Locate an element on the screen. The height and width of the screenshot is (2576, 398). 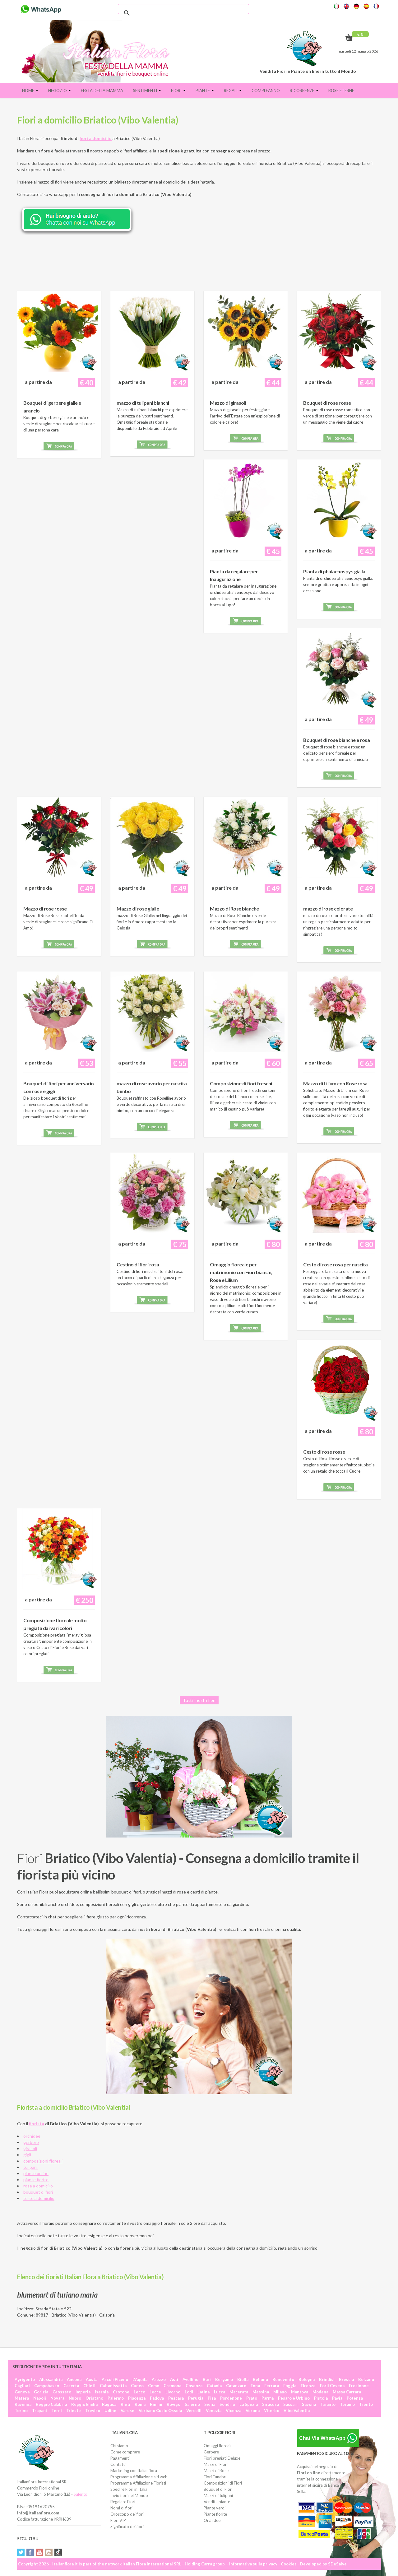
Catania is located at coordinates (214, 2385).